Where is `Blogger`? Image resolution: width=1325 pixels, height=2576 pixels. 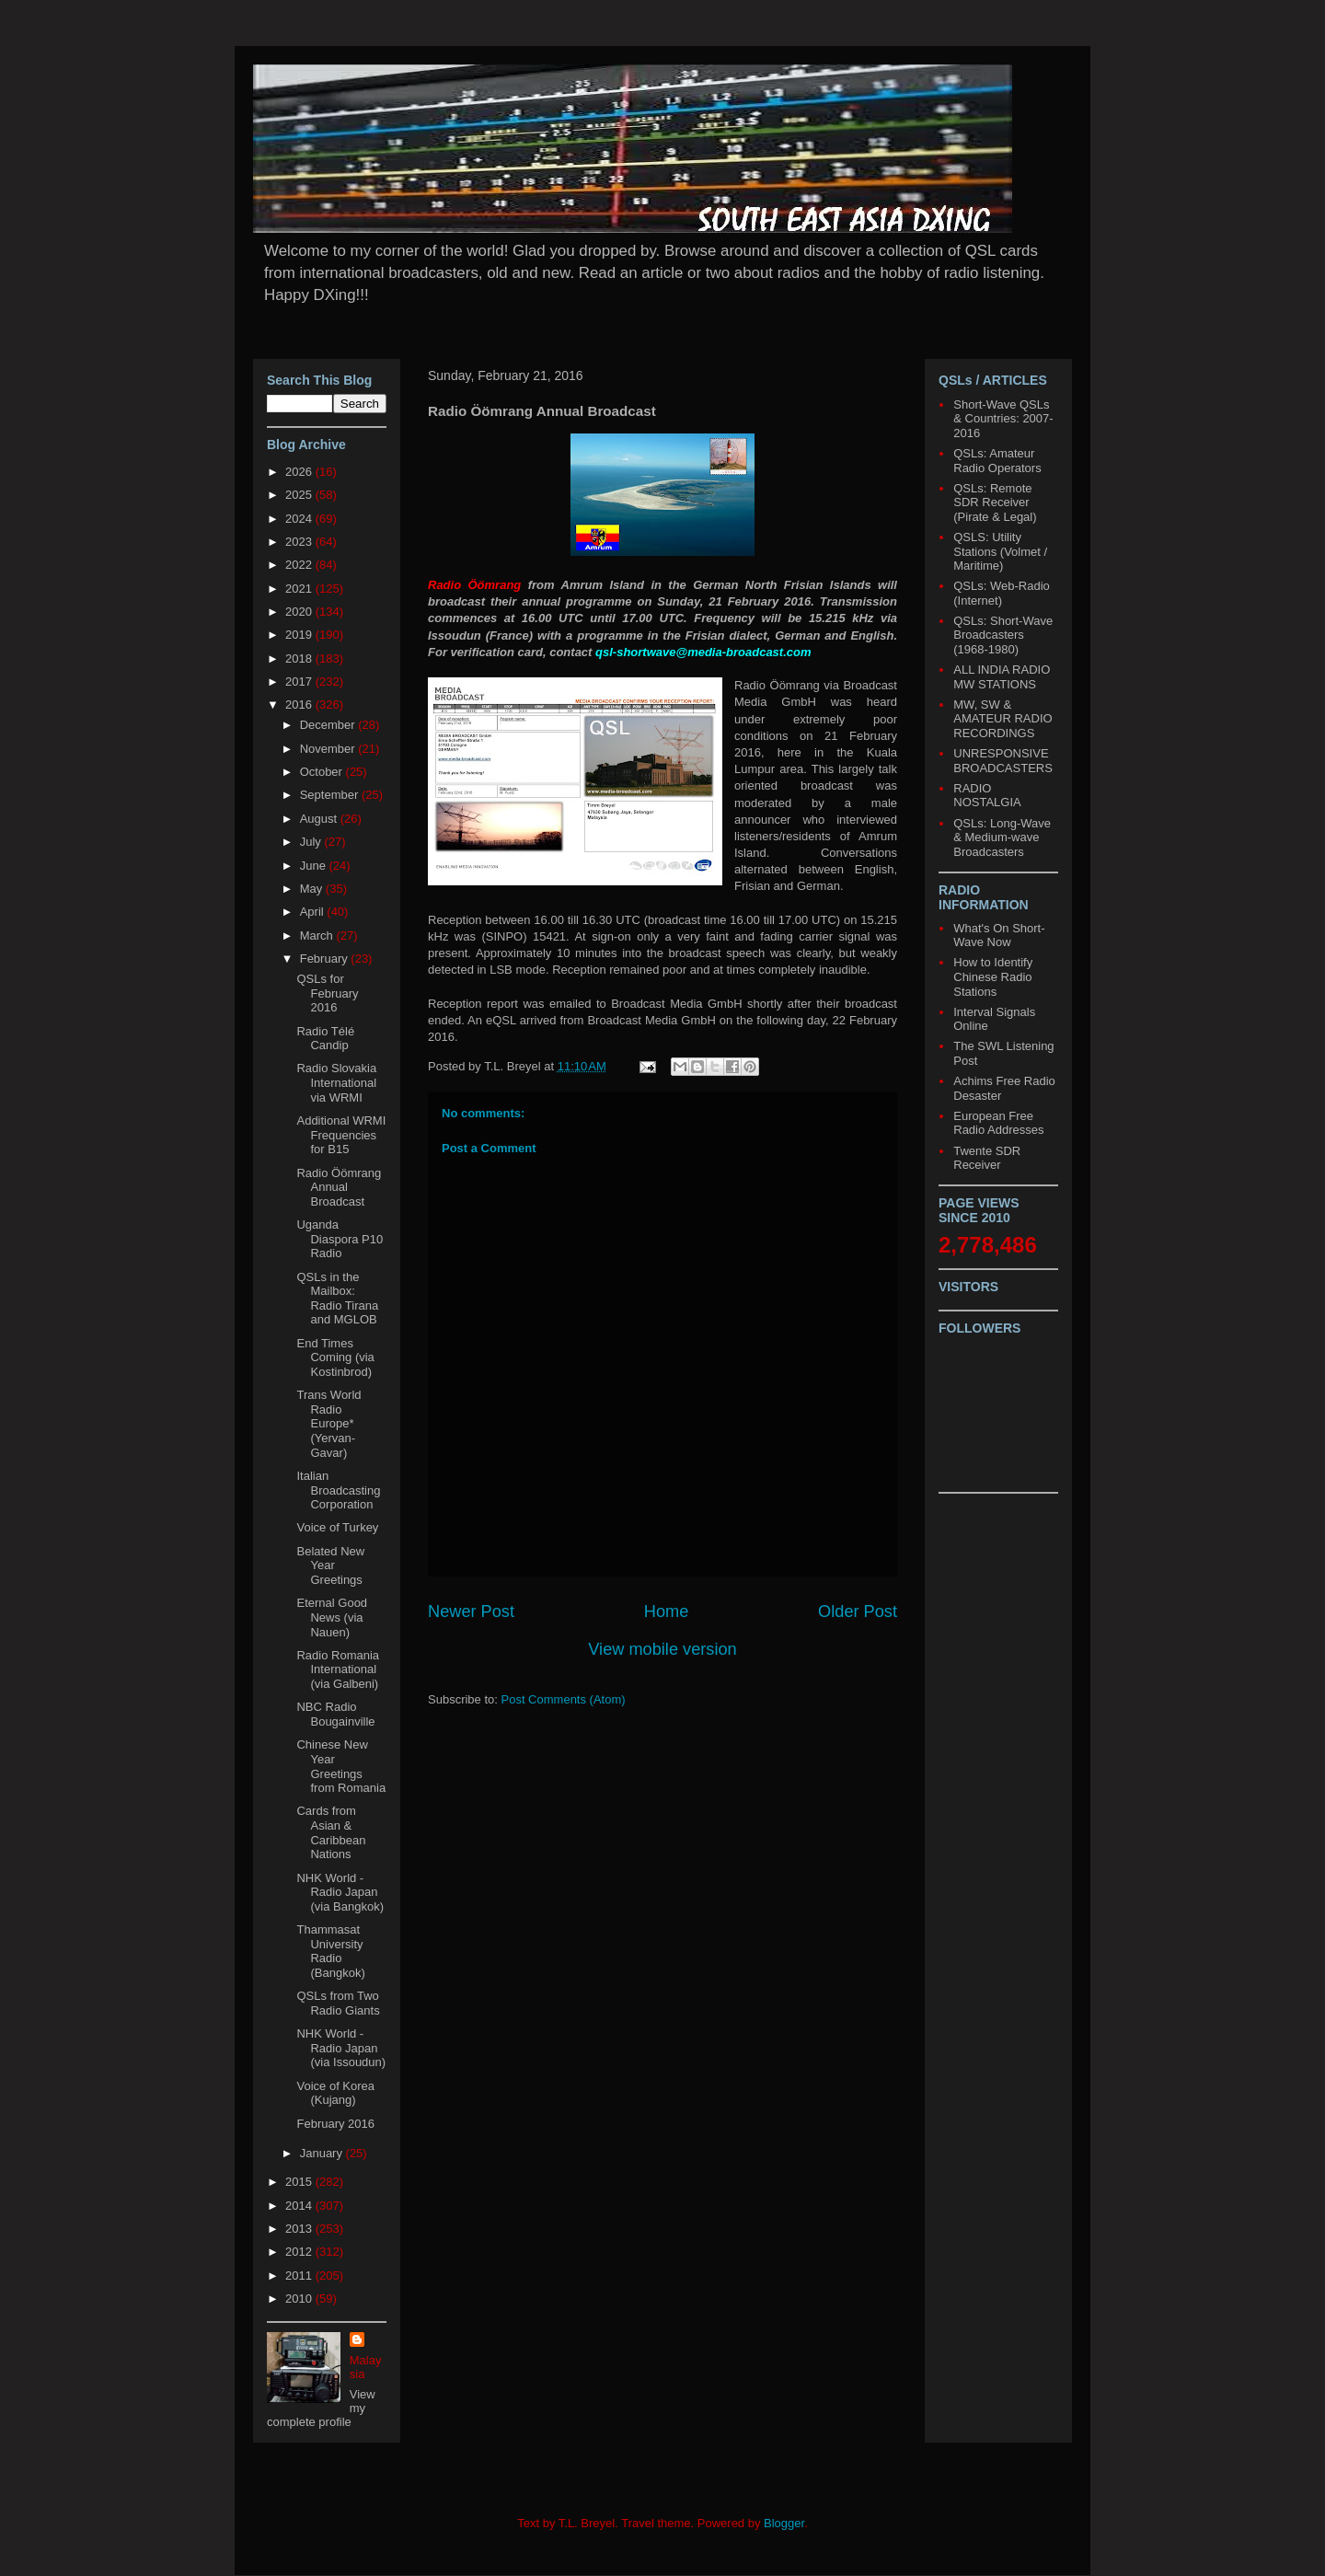
Blogger is located at coordinates (784, 2523).